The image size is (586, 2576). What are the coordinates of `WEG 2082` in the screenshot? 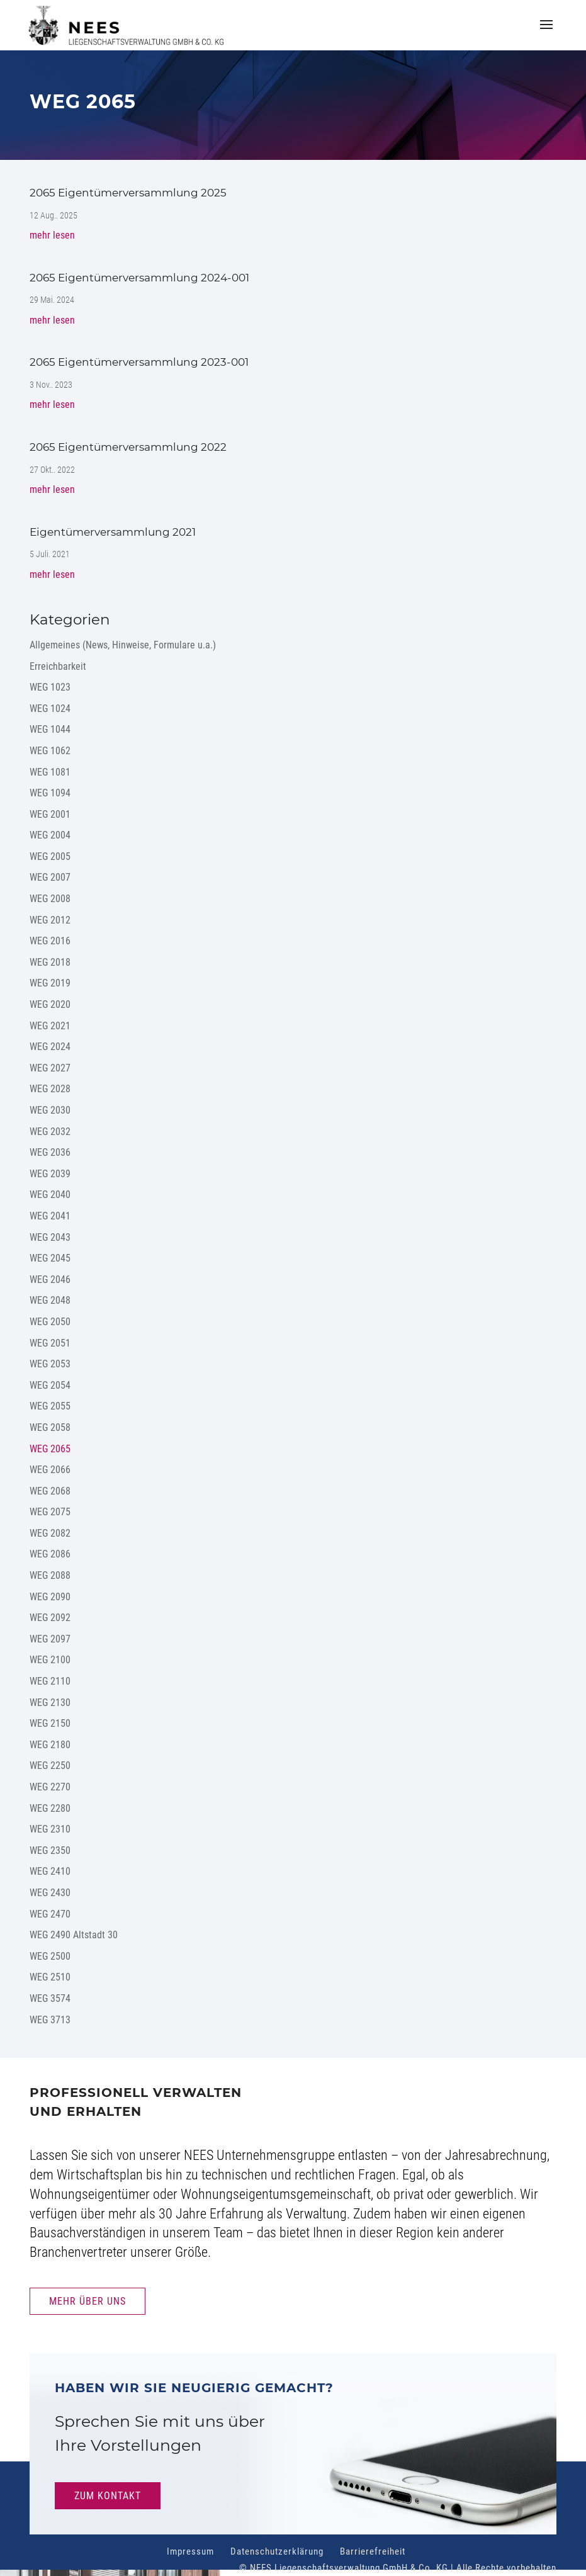 It's located at (50, 1533).